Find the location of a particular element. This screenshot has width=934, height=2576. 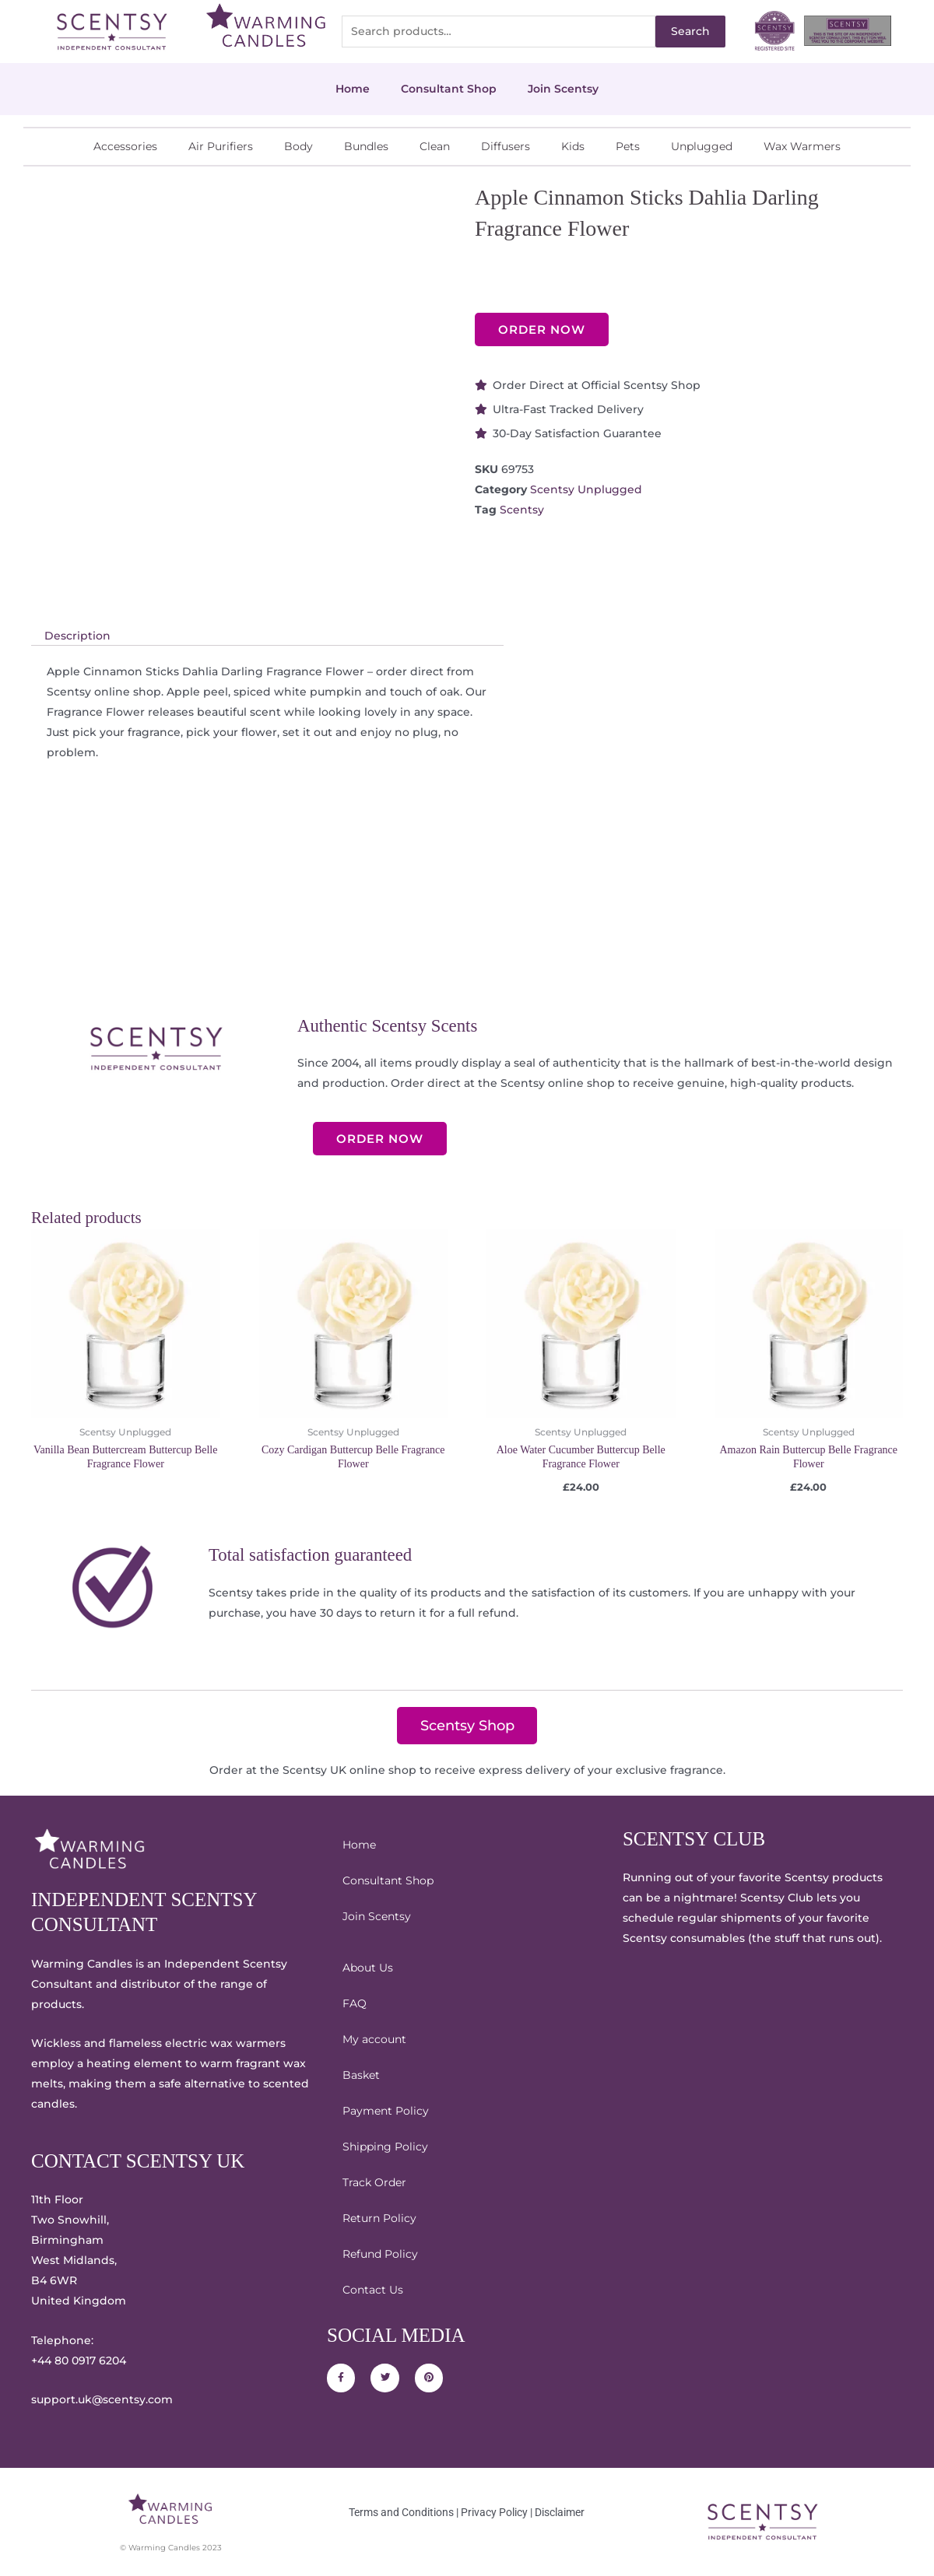

Air Purifiers is located at coordinates (220, 146).